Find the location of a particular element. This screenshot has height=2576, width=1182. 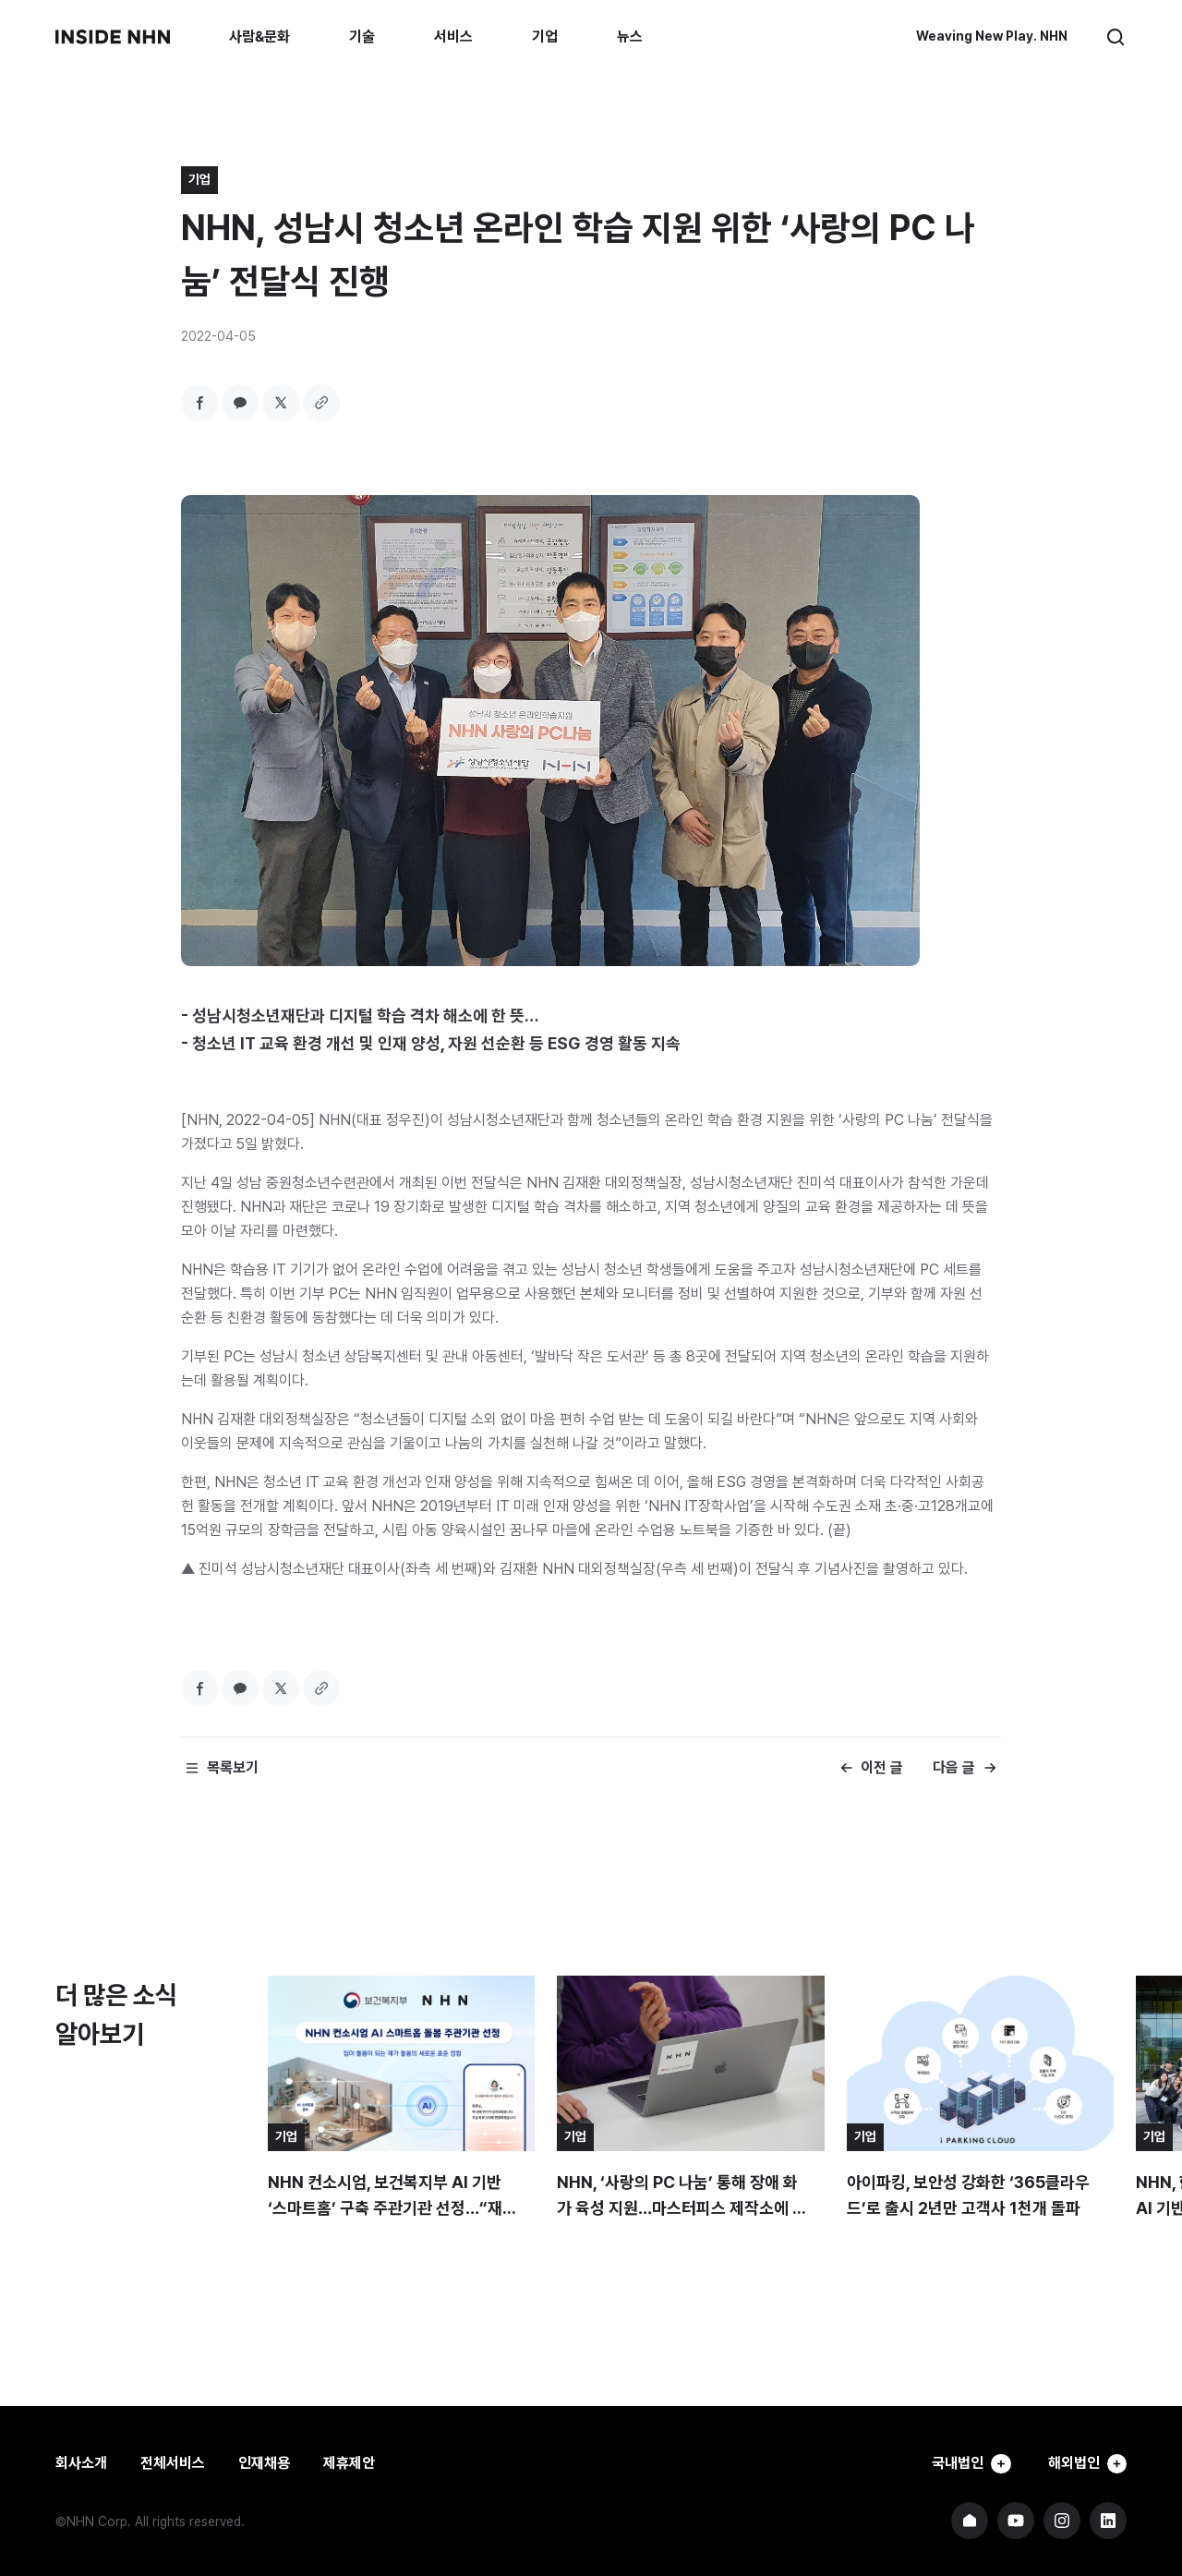

인재채용 is located at coordinates (264, 2463).